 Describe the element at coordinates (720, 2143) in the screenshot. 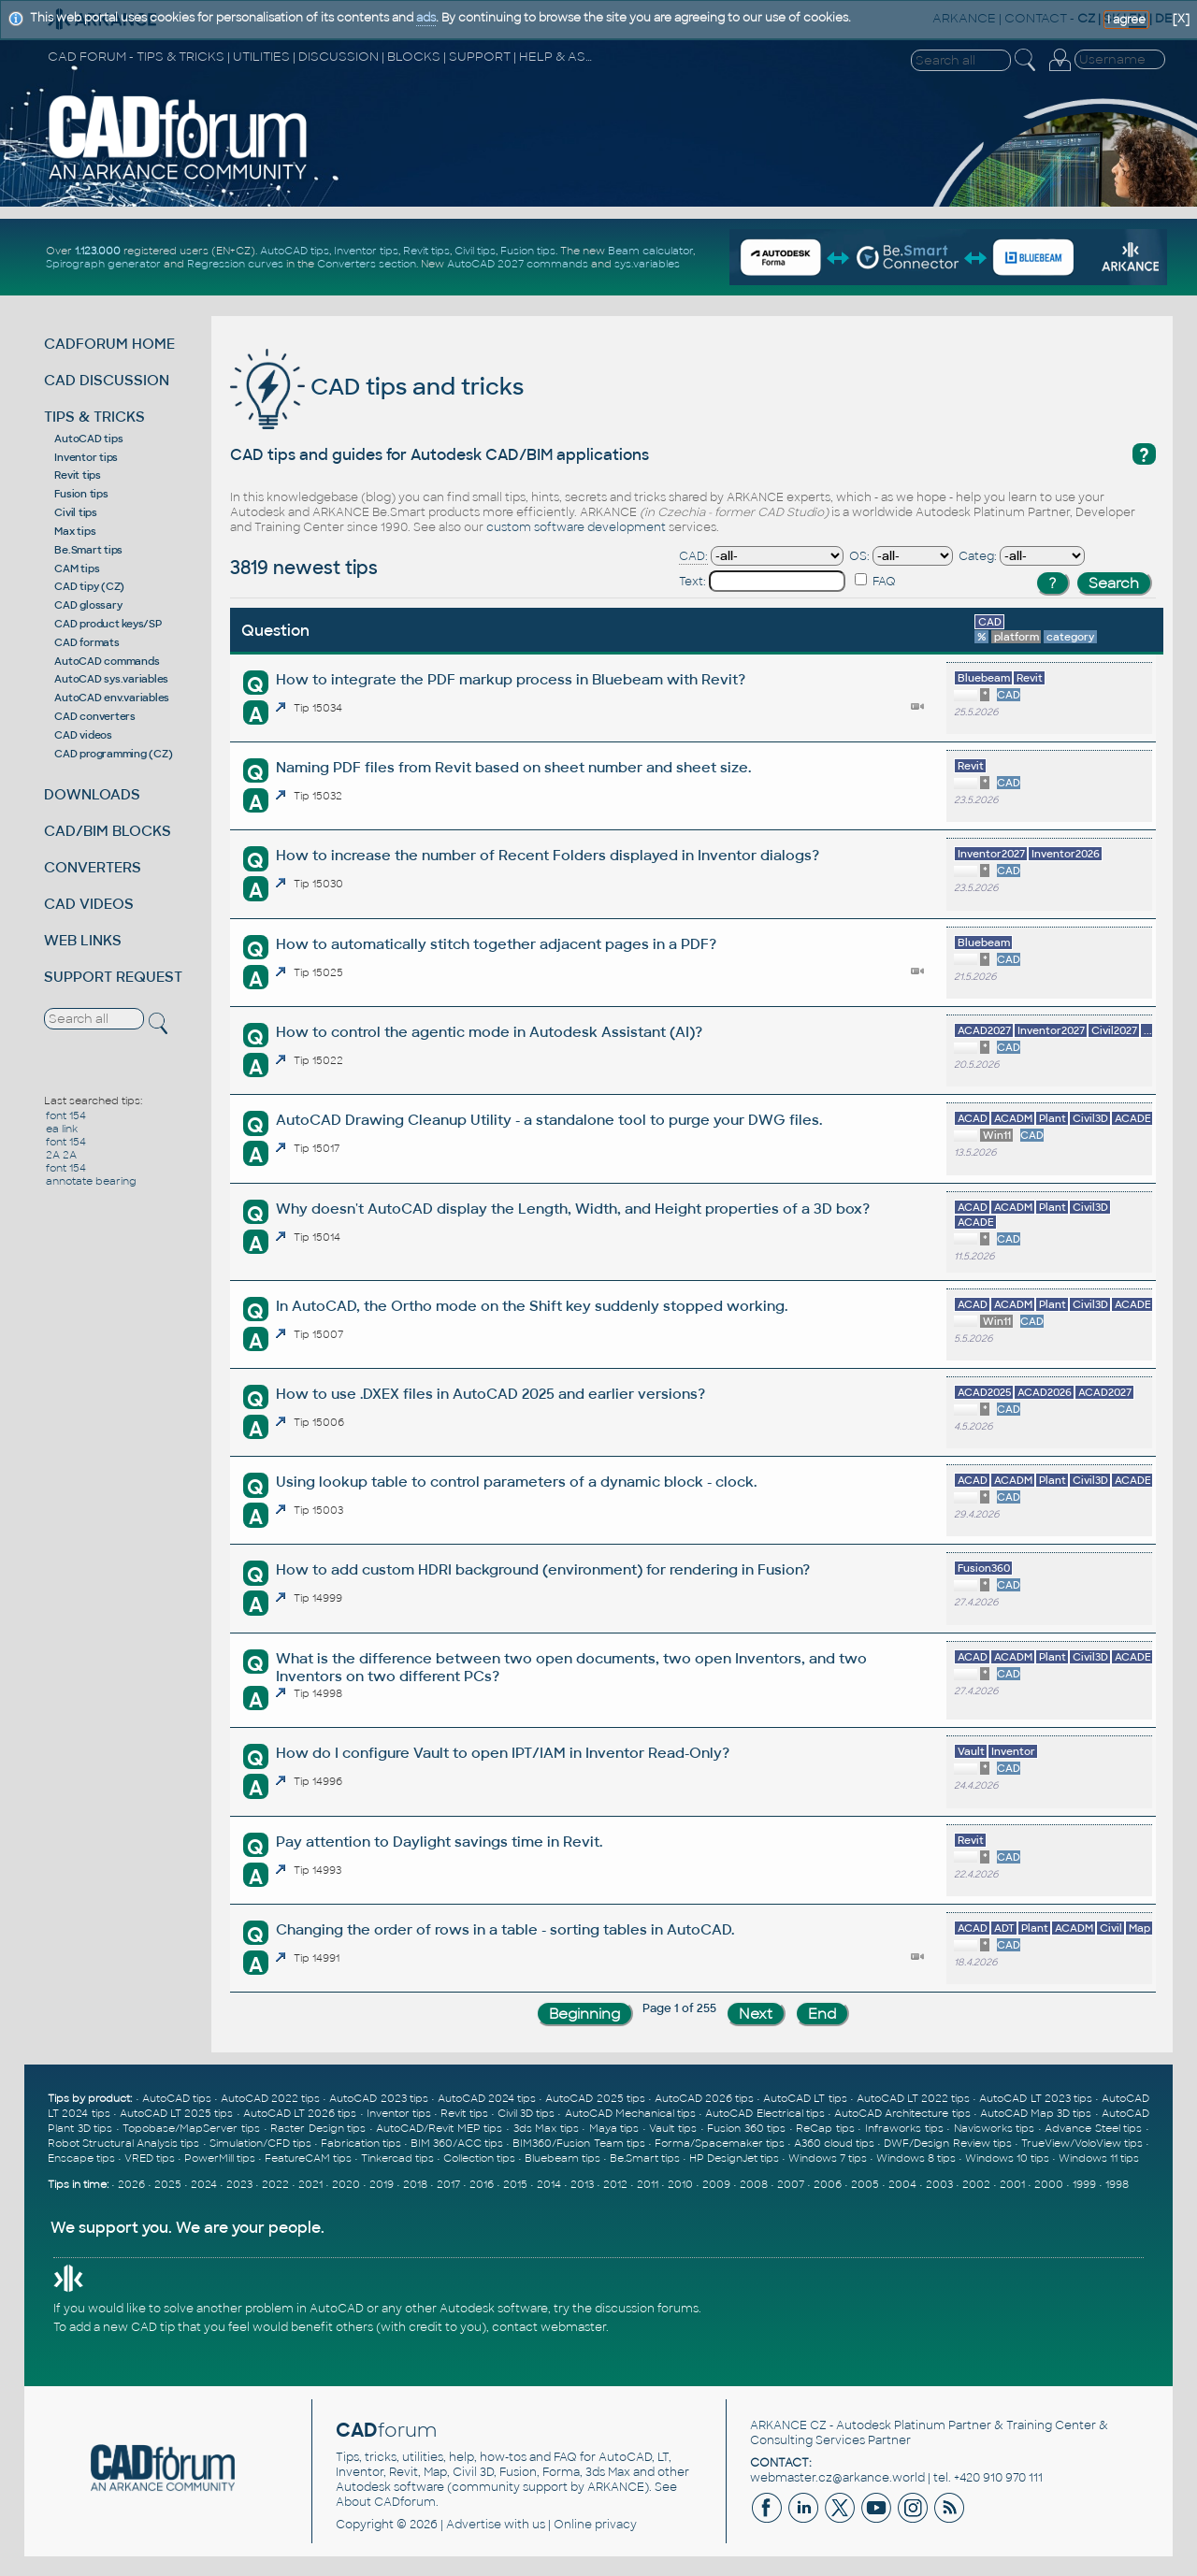

I see `Forma/Spacemaker tips` at that location.